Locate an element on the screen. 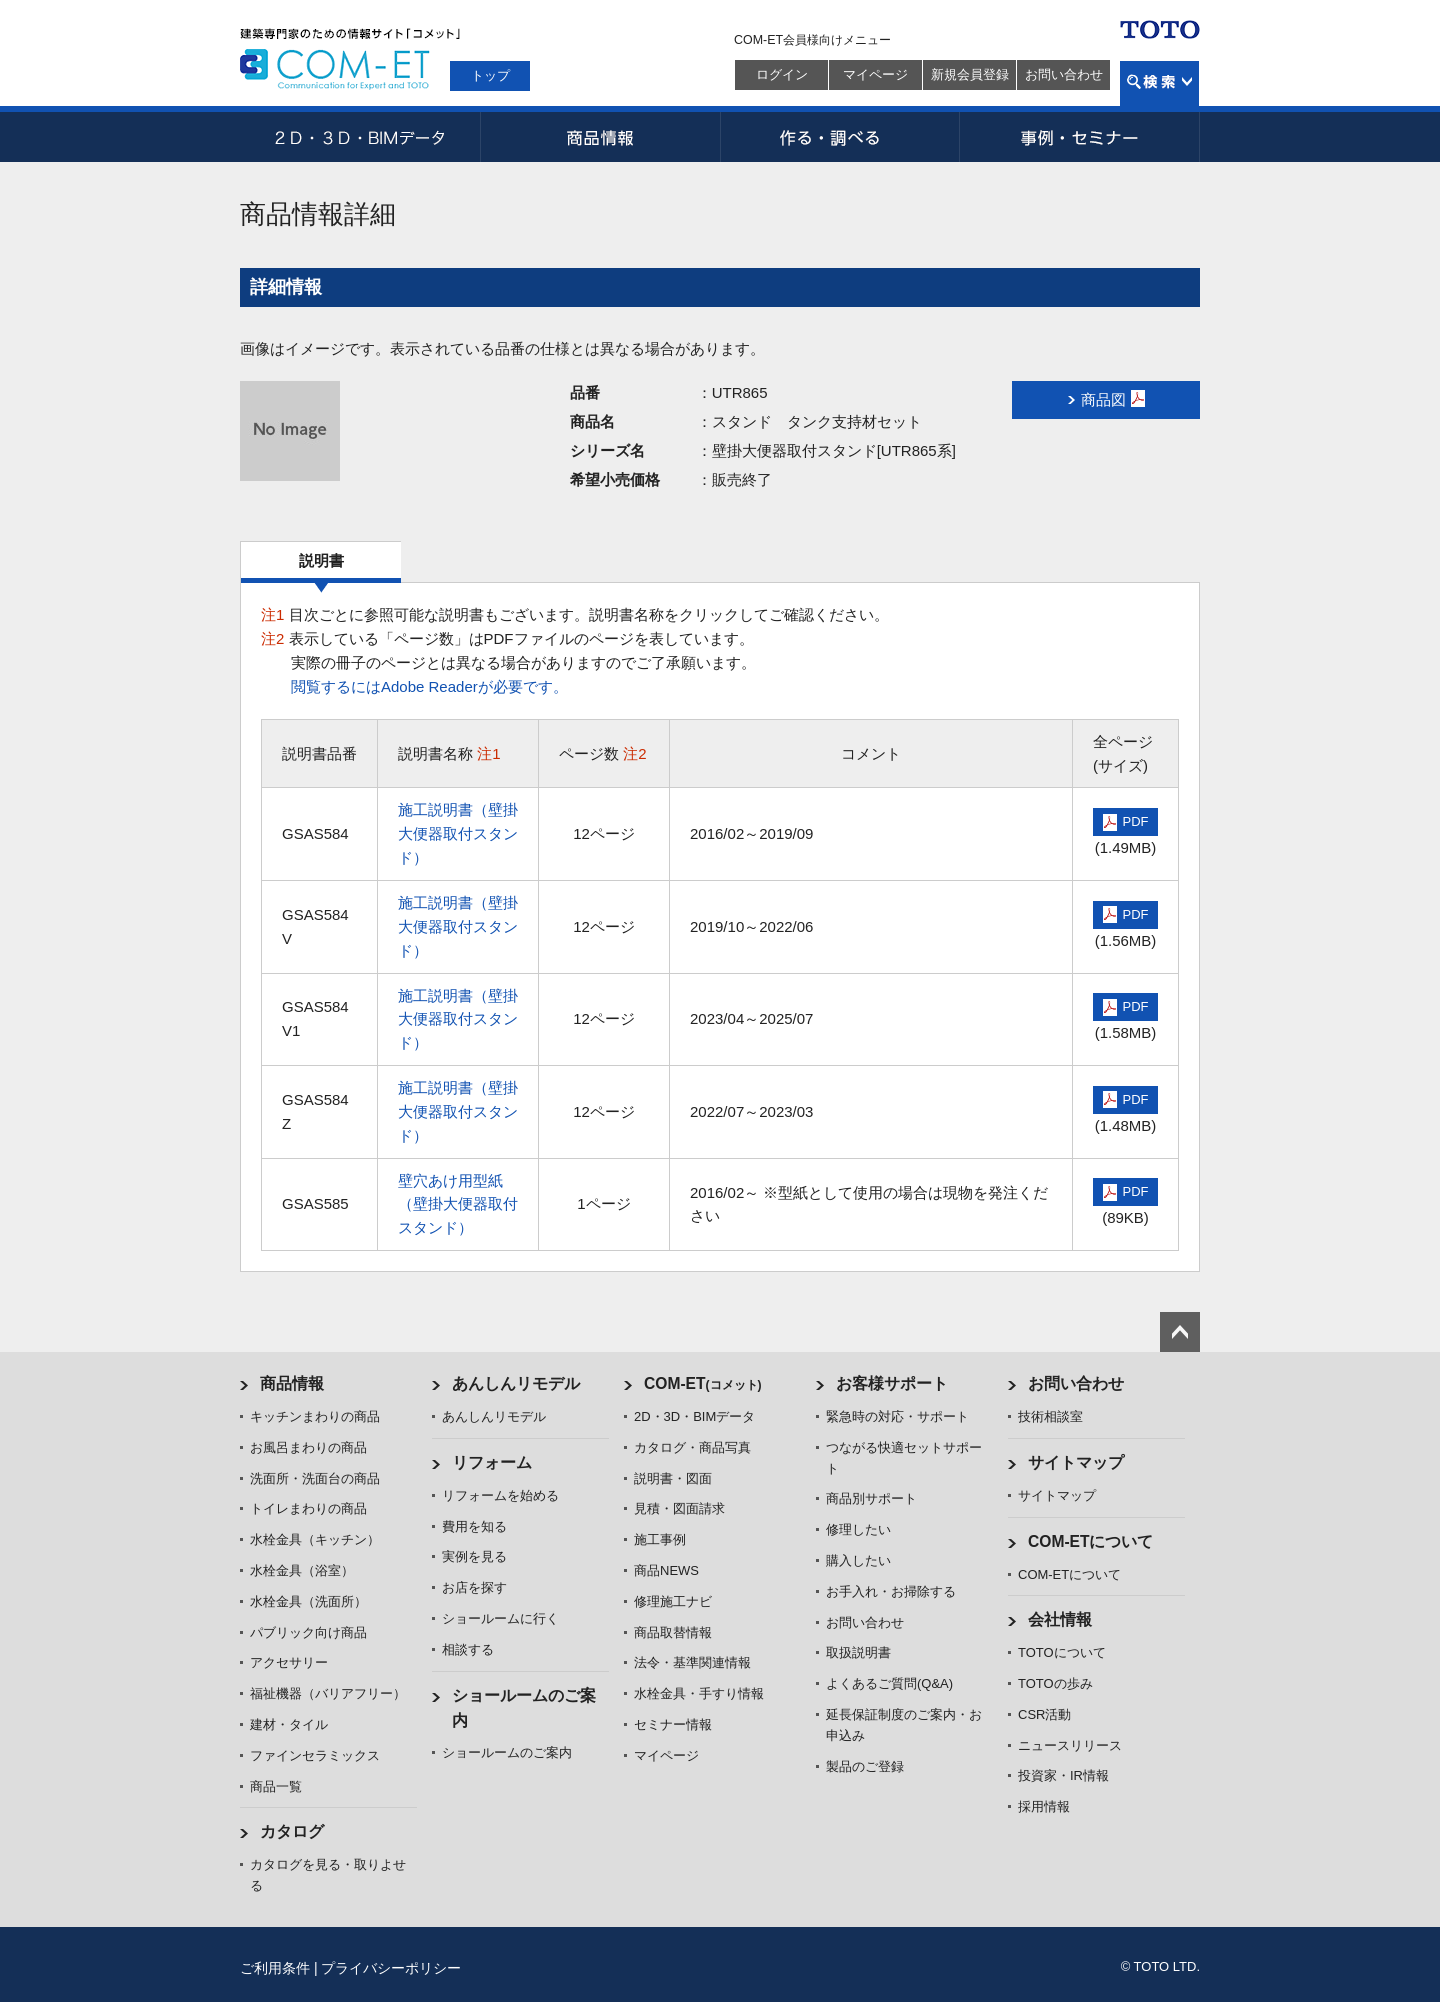 This screenshot has height=2002, width=1440. 修理したい is located at coordinates (858, 1529).